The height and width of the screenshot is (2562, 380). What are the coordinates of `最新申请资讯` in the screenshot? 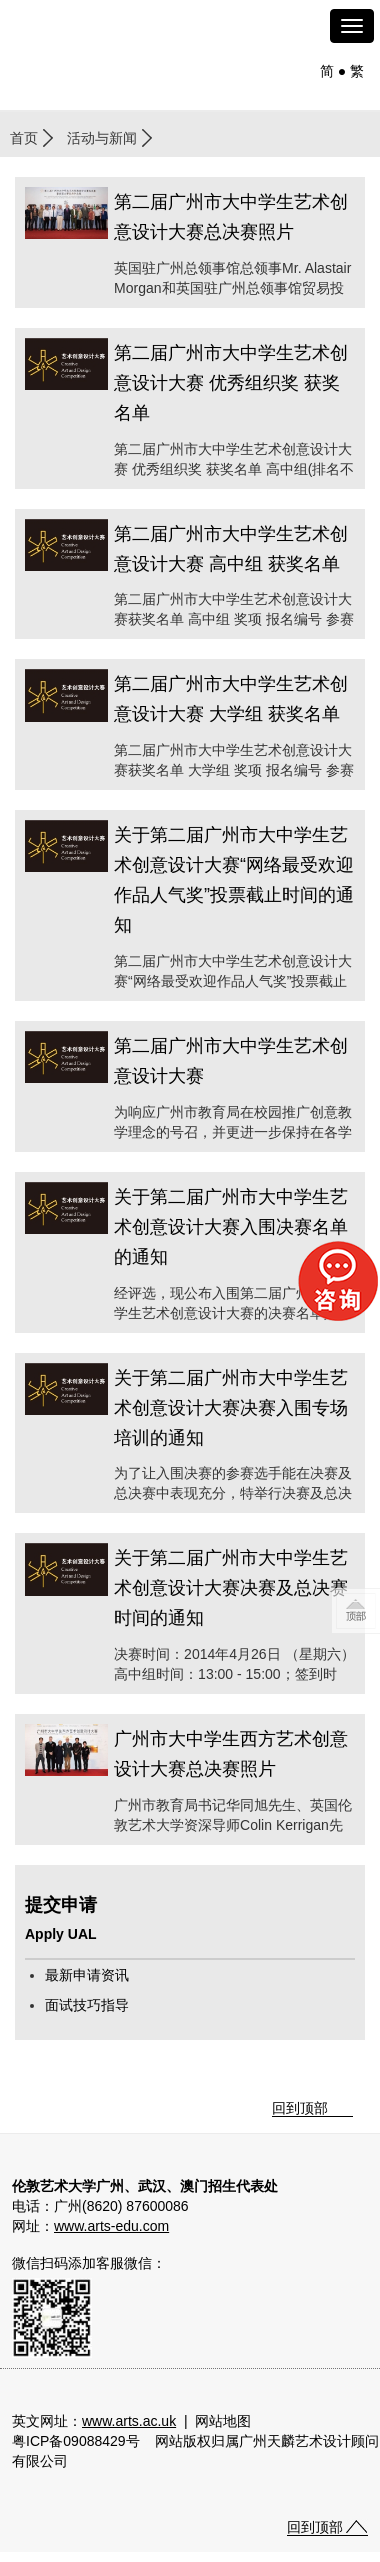 It's located at (87, 1975).